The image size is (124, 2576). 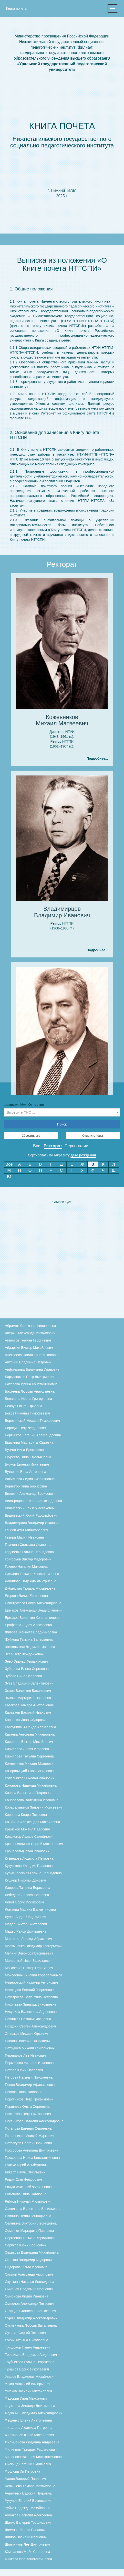 I want to click on Уткин Анатолий Валерьевич, so click(x=27, y=2384).